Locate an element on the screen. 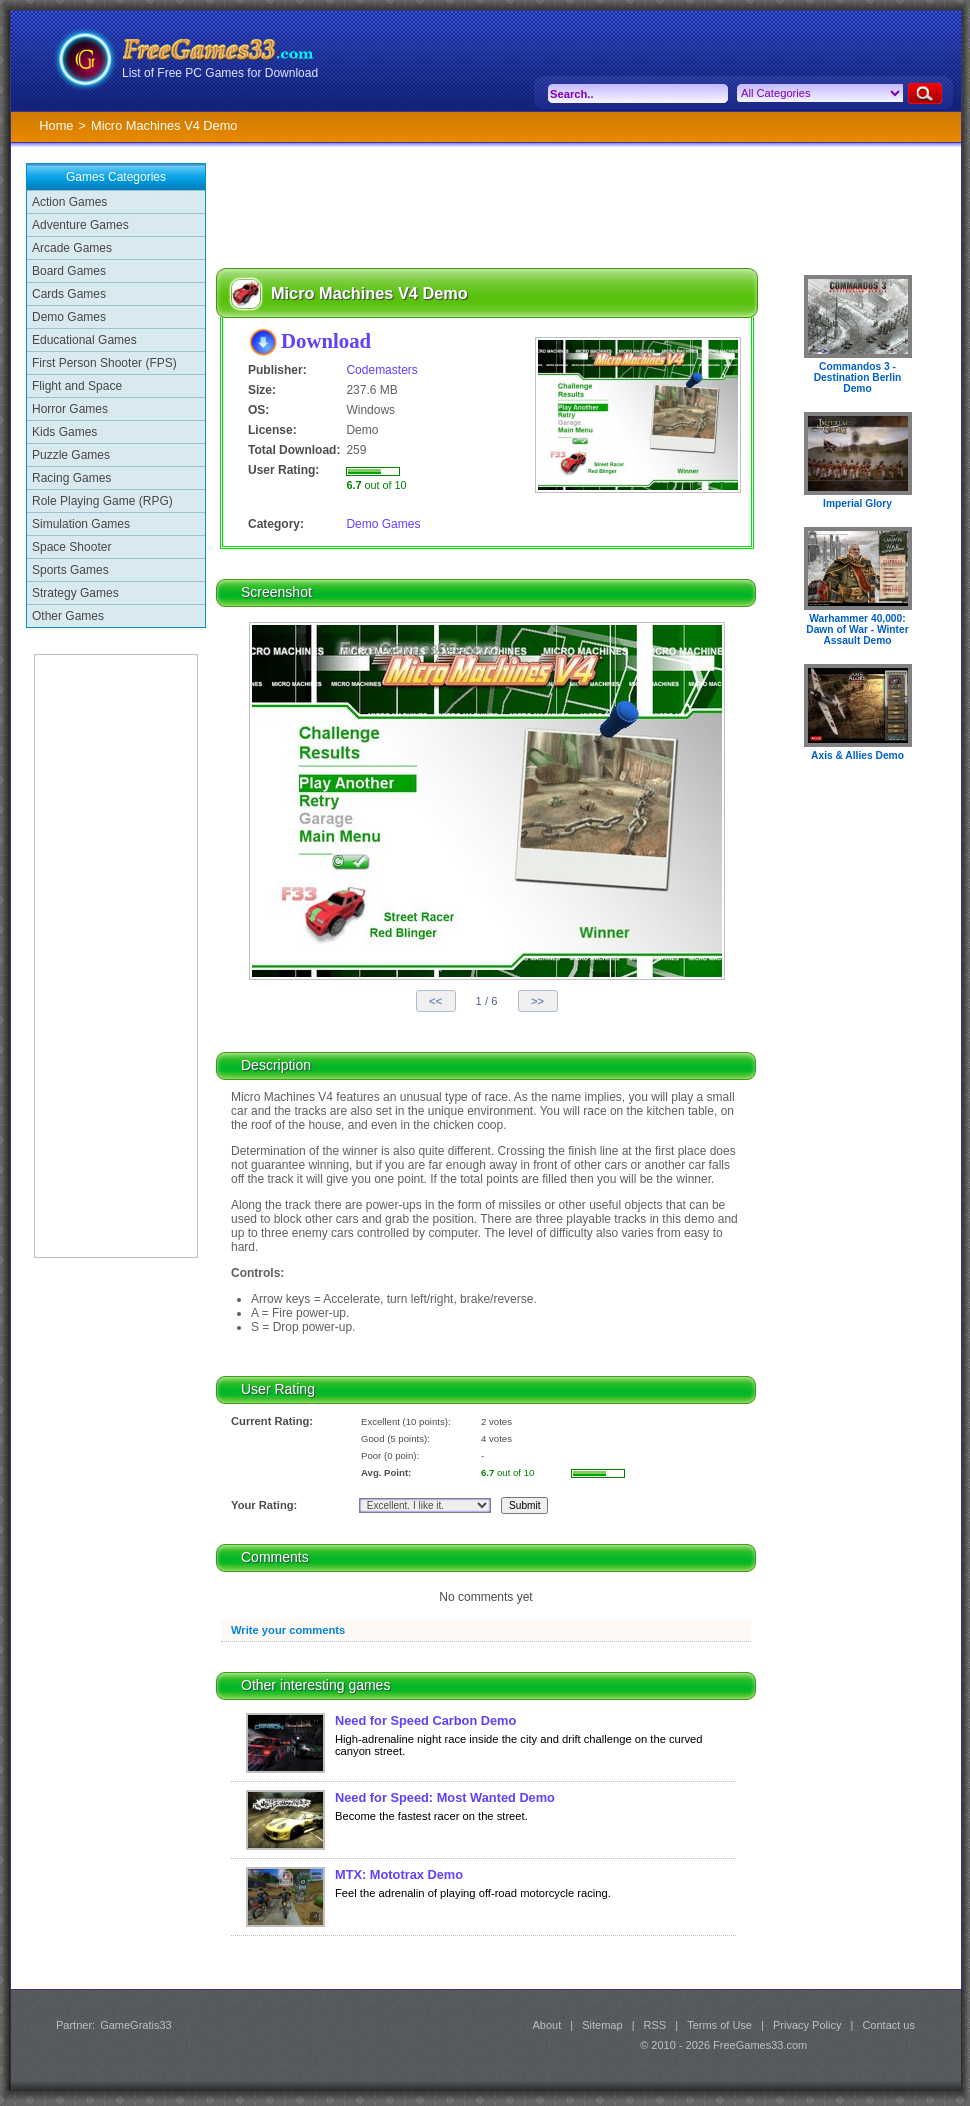 This screenshot has height=2106, width=970. Imperial Glory is located at coordinates (857, 503).